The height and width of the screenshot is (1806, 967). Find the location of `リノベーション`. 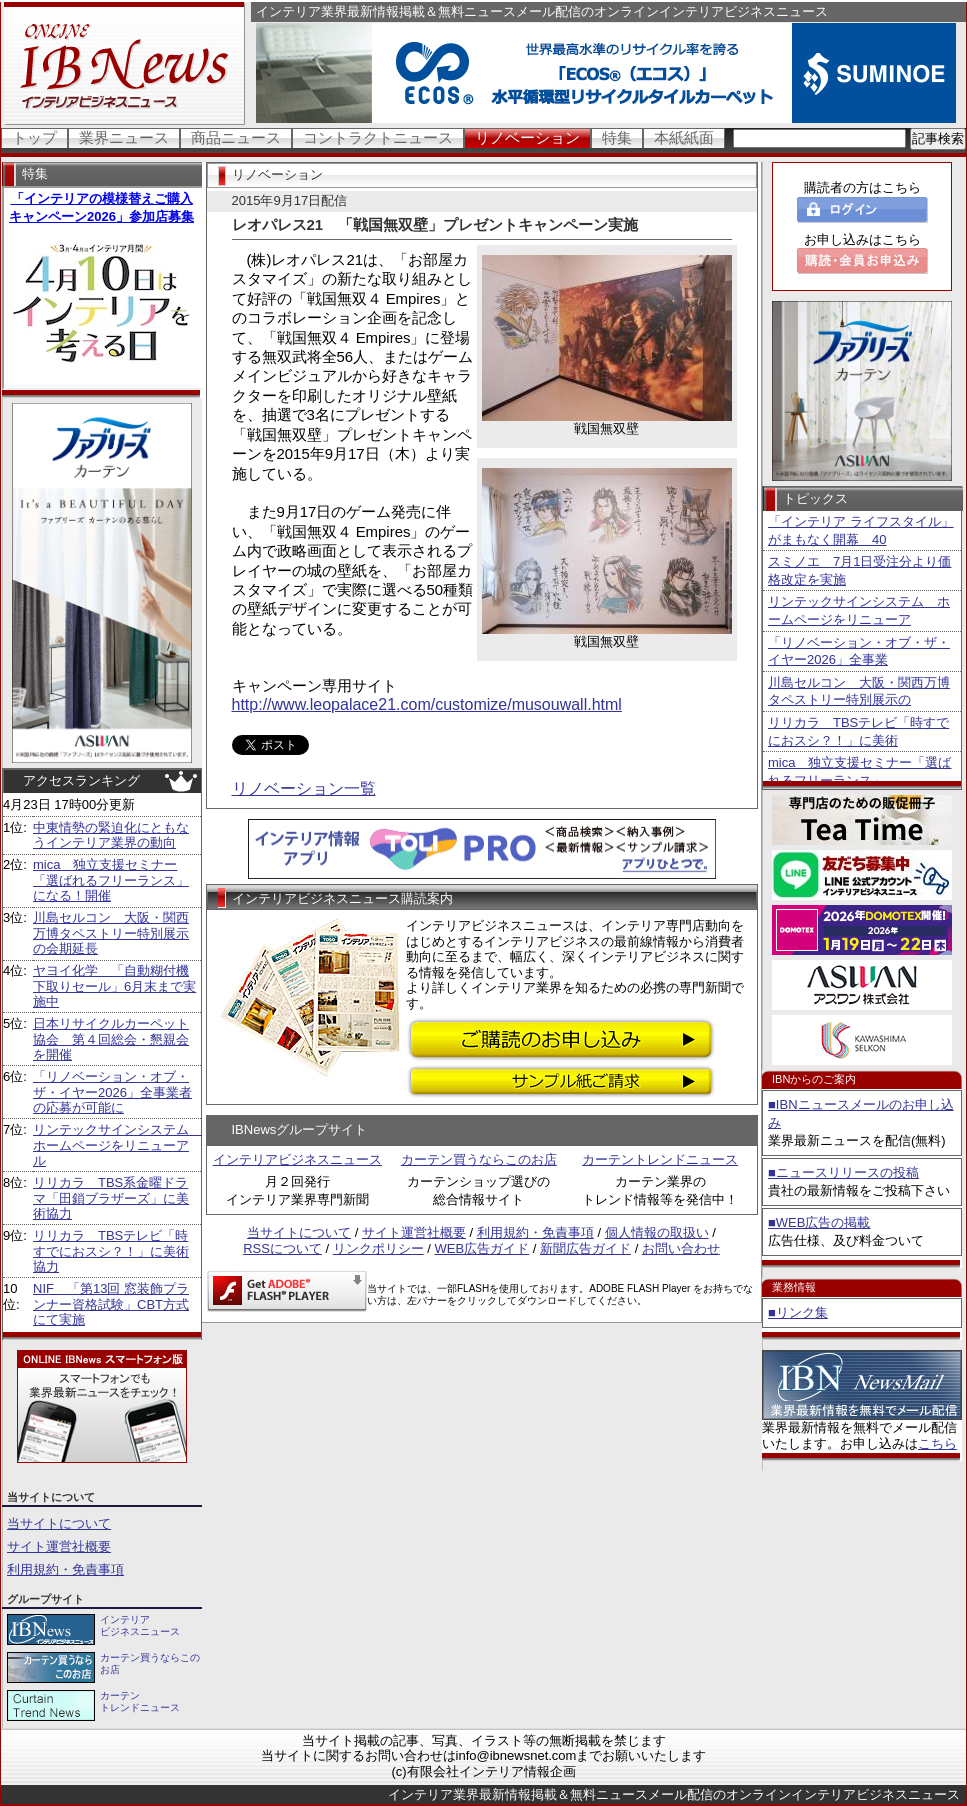

リノベーション is located at coordinates (527, 137).